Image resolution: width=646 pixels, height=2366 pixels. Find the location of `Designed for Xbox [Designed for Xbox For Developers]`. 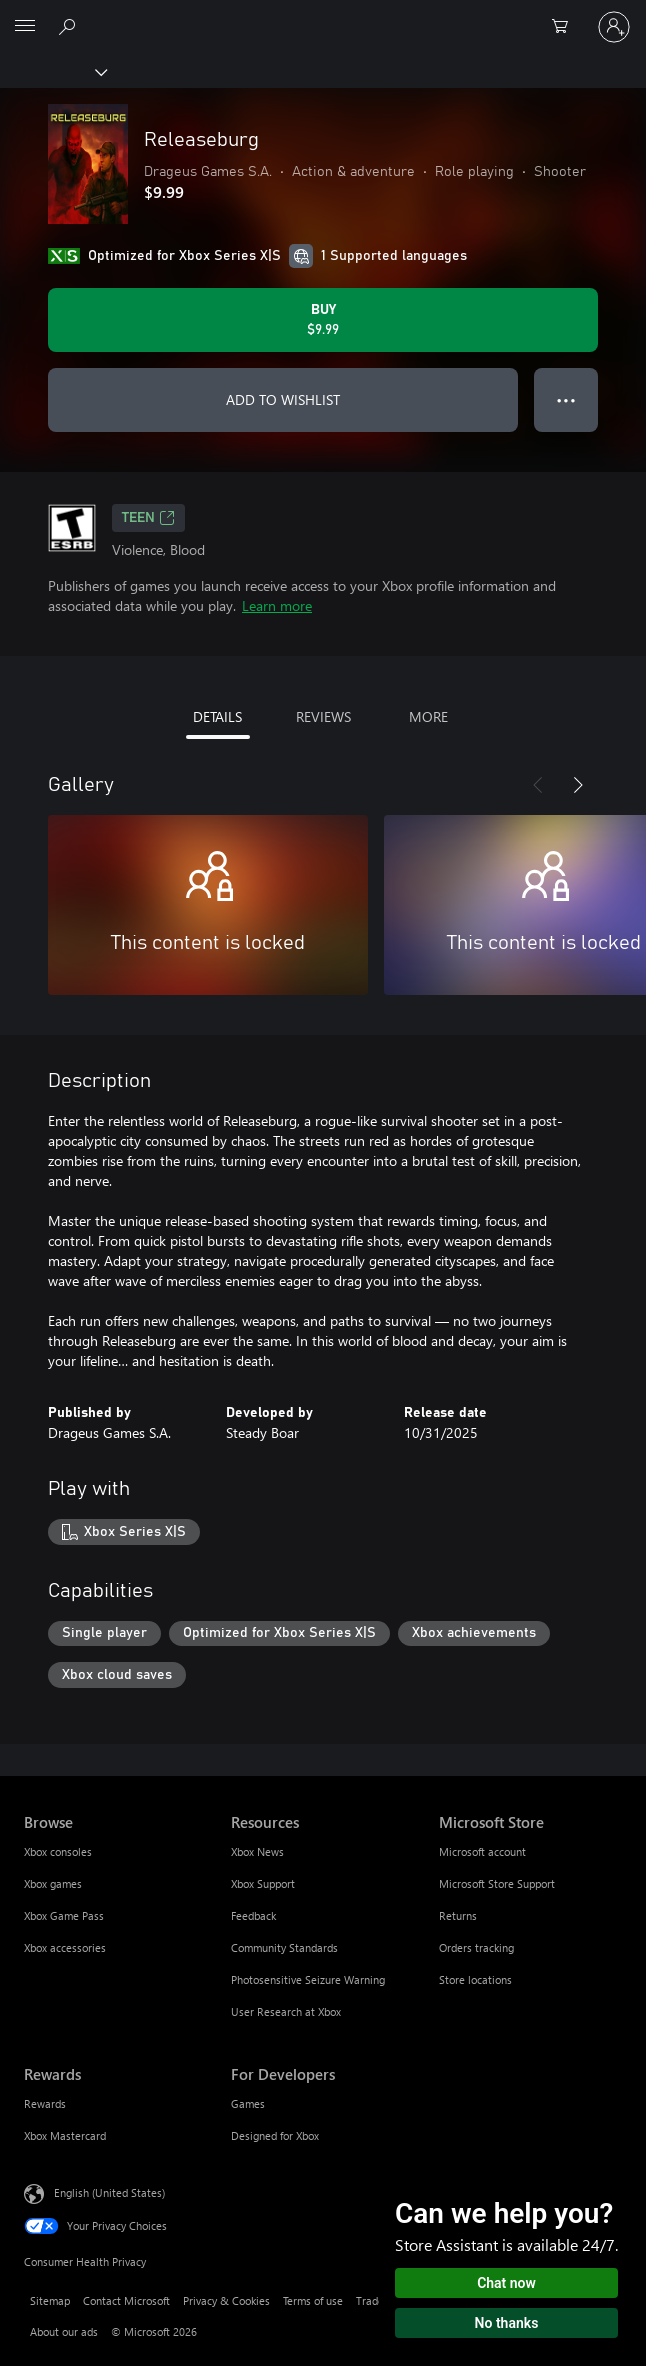

Designed for Xbox [Designed for Xbox For Developers] is located at coordinates (275, 2135).